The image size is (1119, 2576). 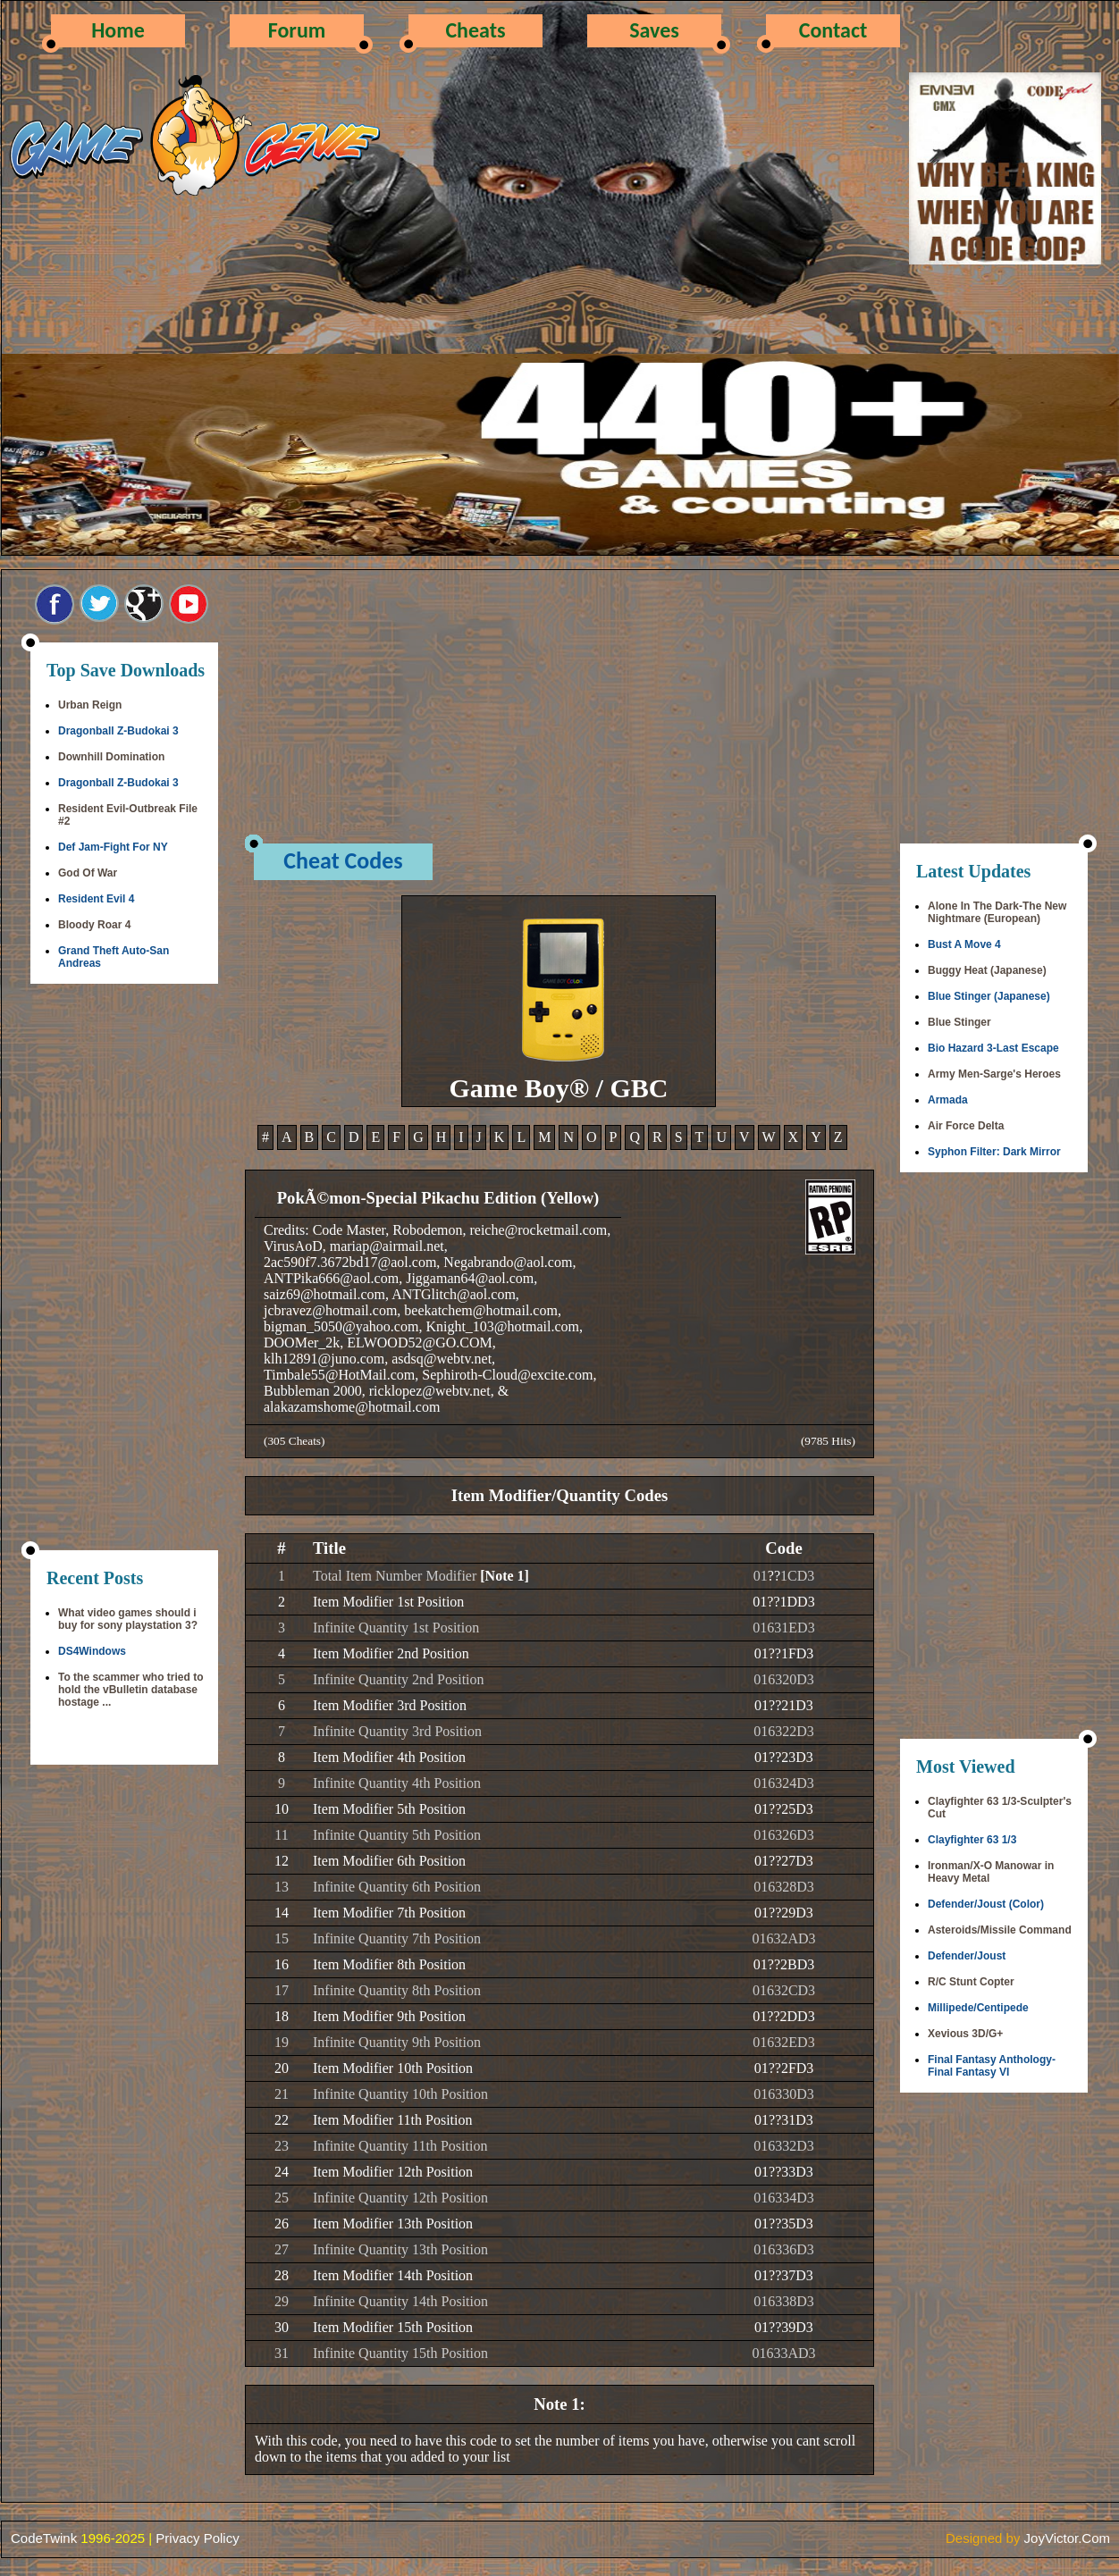 I want to click on Urban Reign, so click(x=90, y=705).